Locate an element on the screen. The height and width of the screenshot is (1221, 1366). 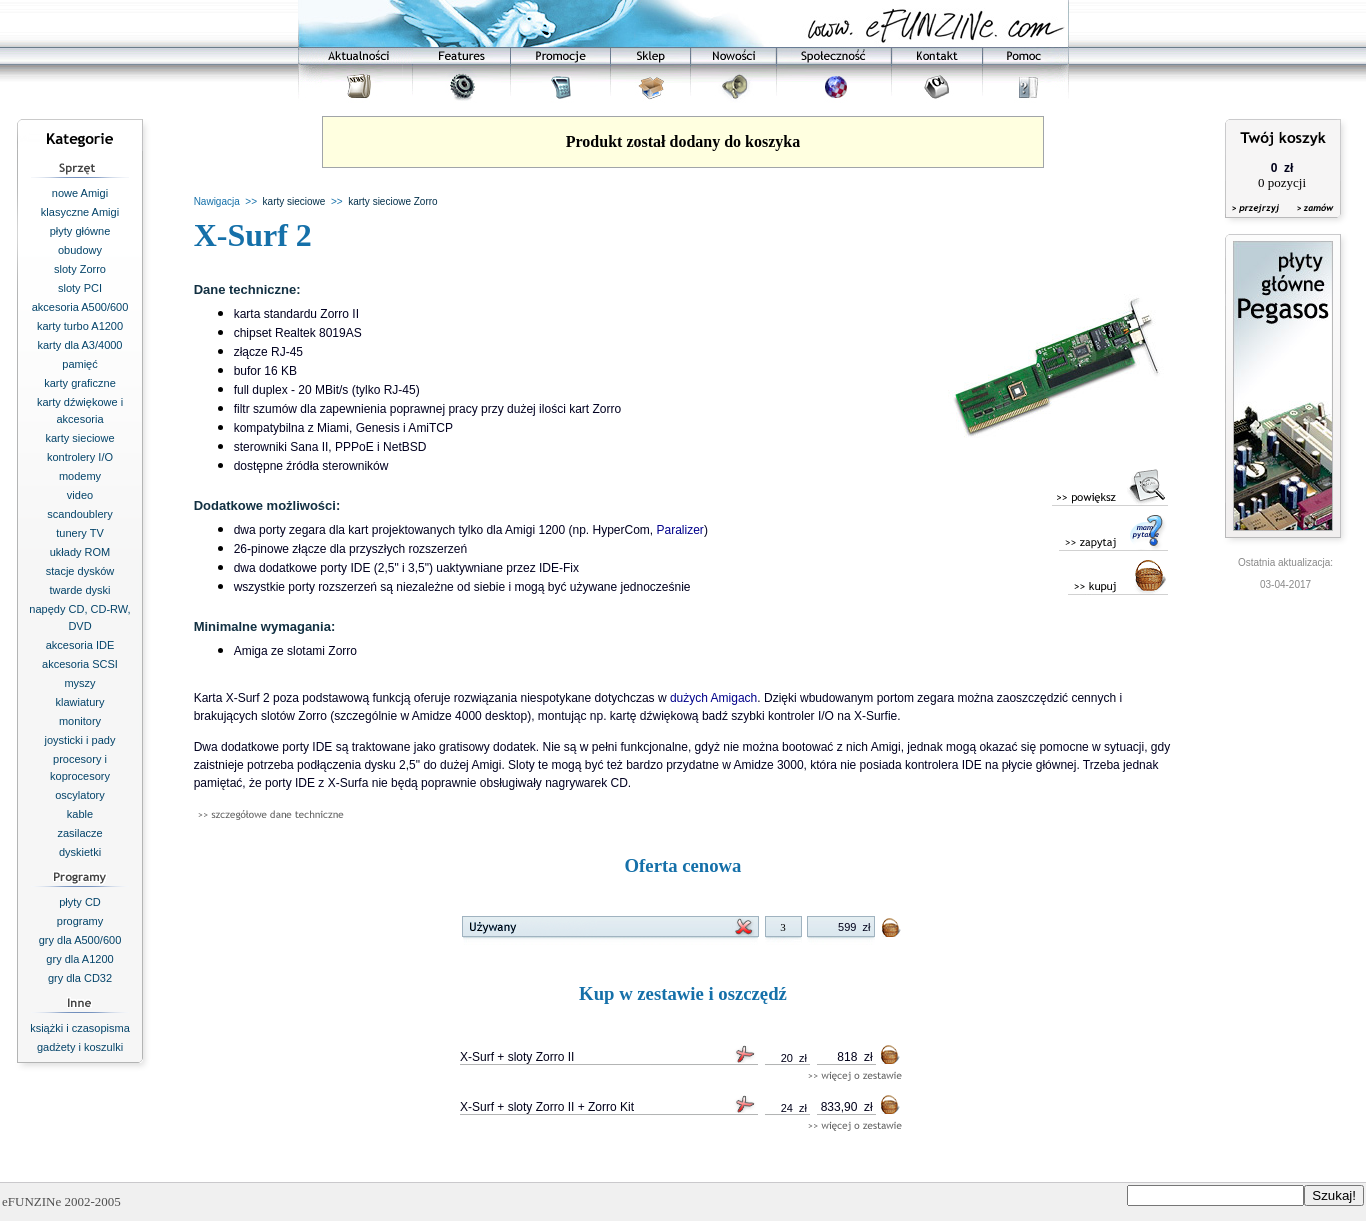
gry dla CD32 is located at coordinates (80, 978).